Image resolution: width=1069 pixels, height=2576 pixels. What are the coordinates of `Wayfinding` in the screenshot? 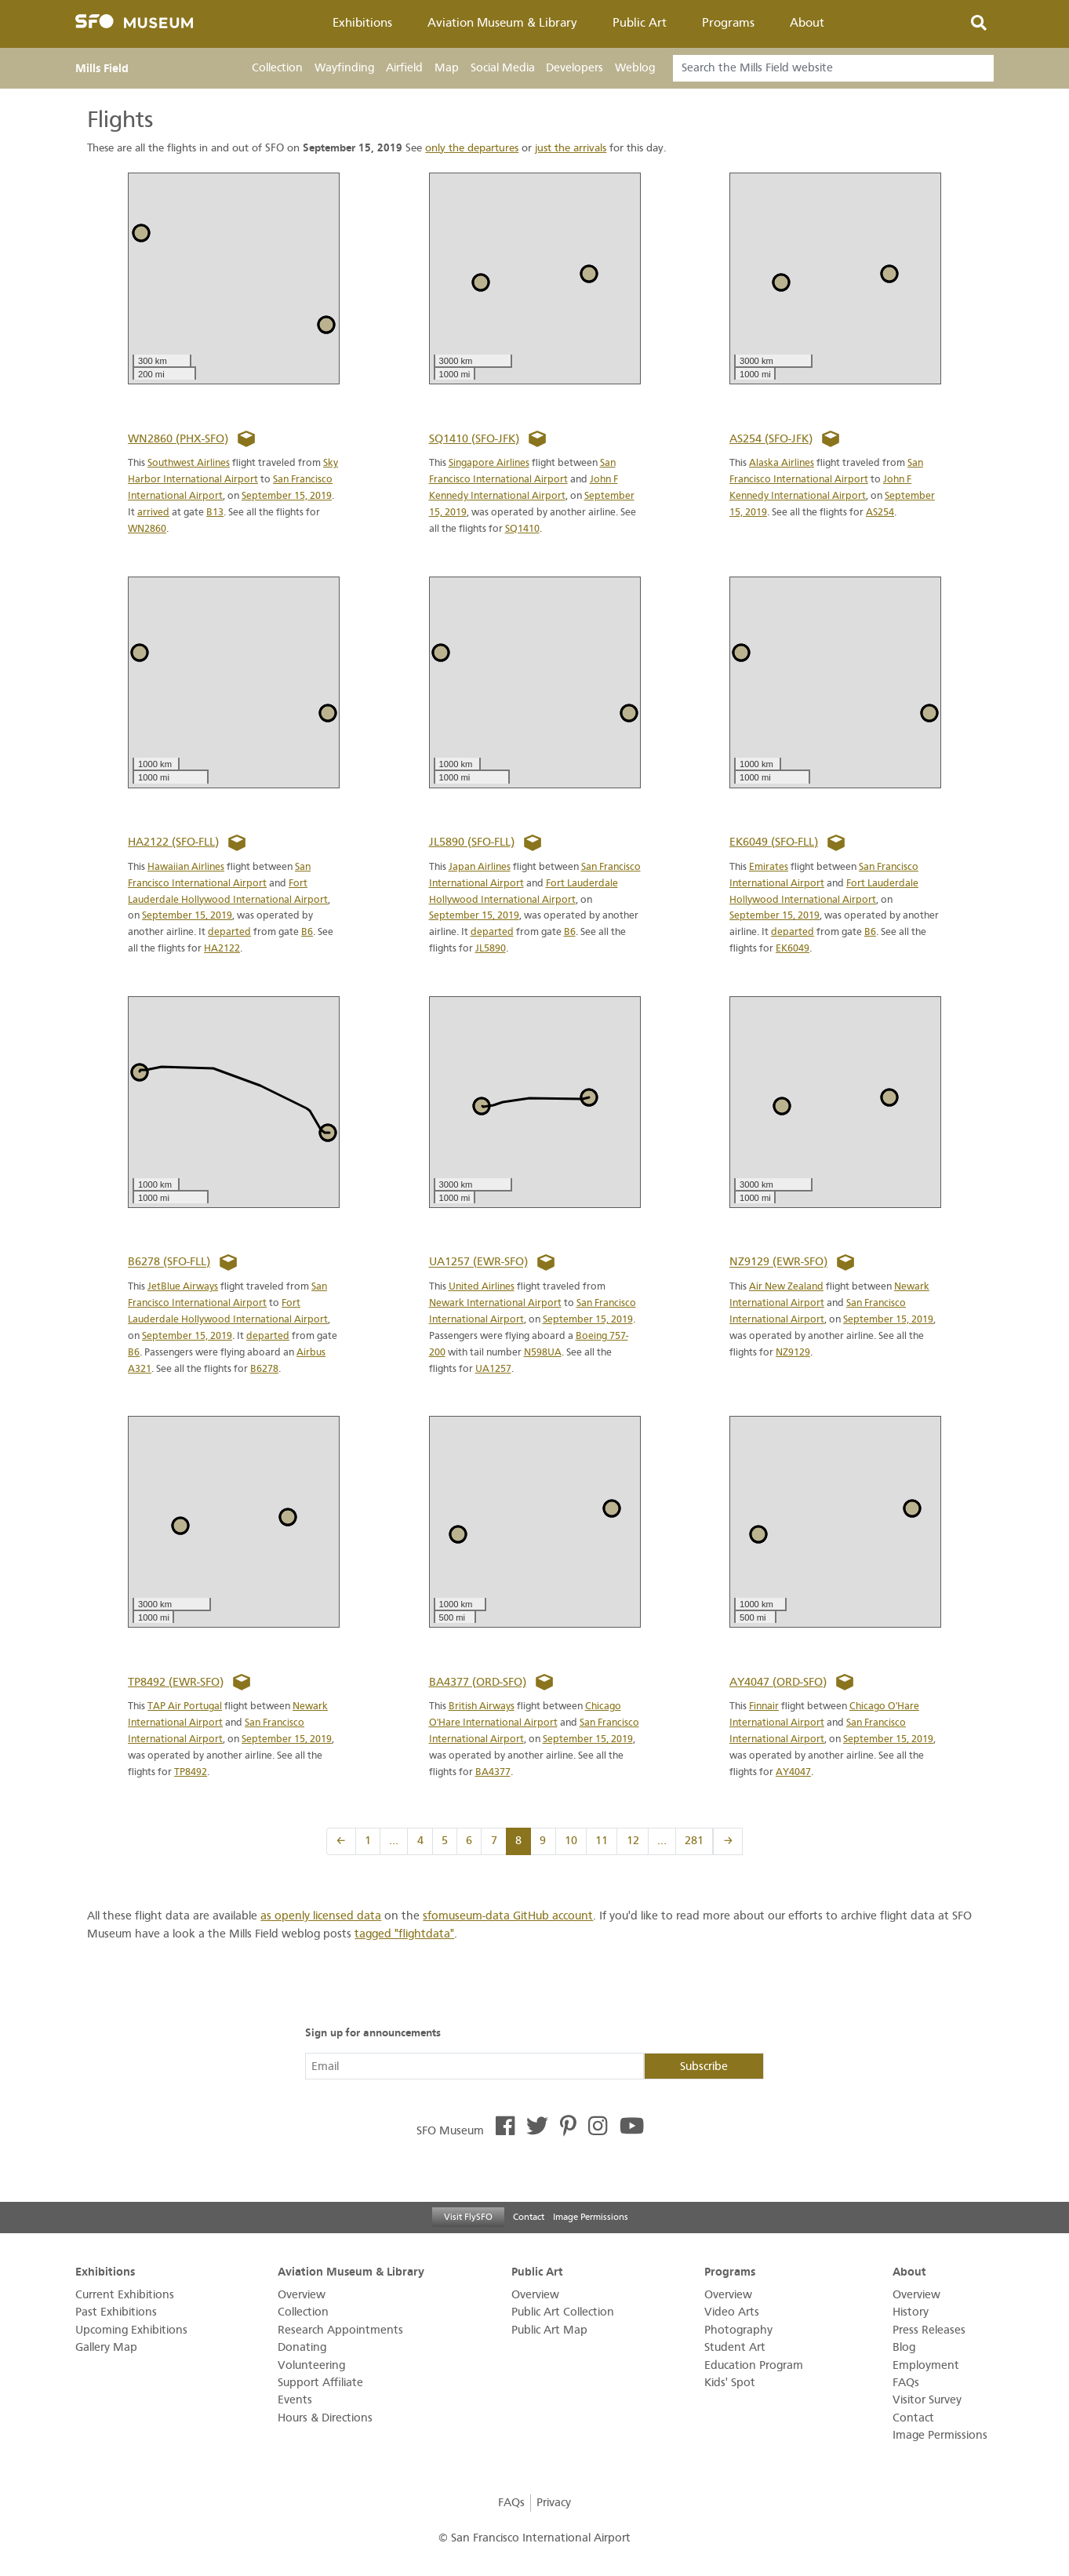 It's located at (344, 68).